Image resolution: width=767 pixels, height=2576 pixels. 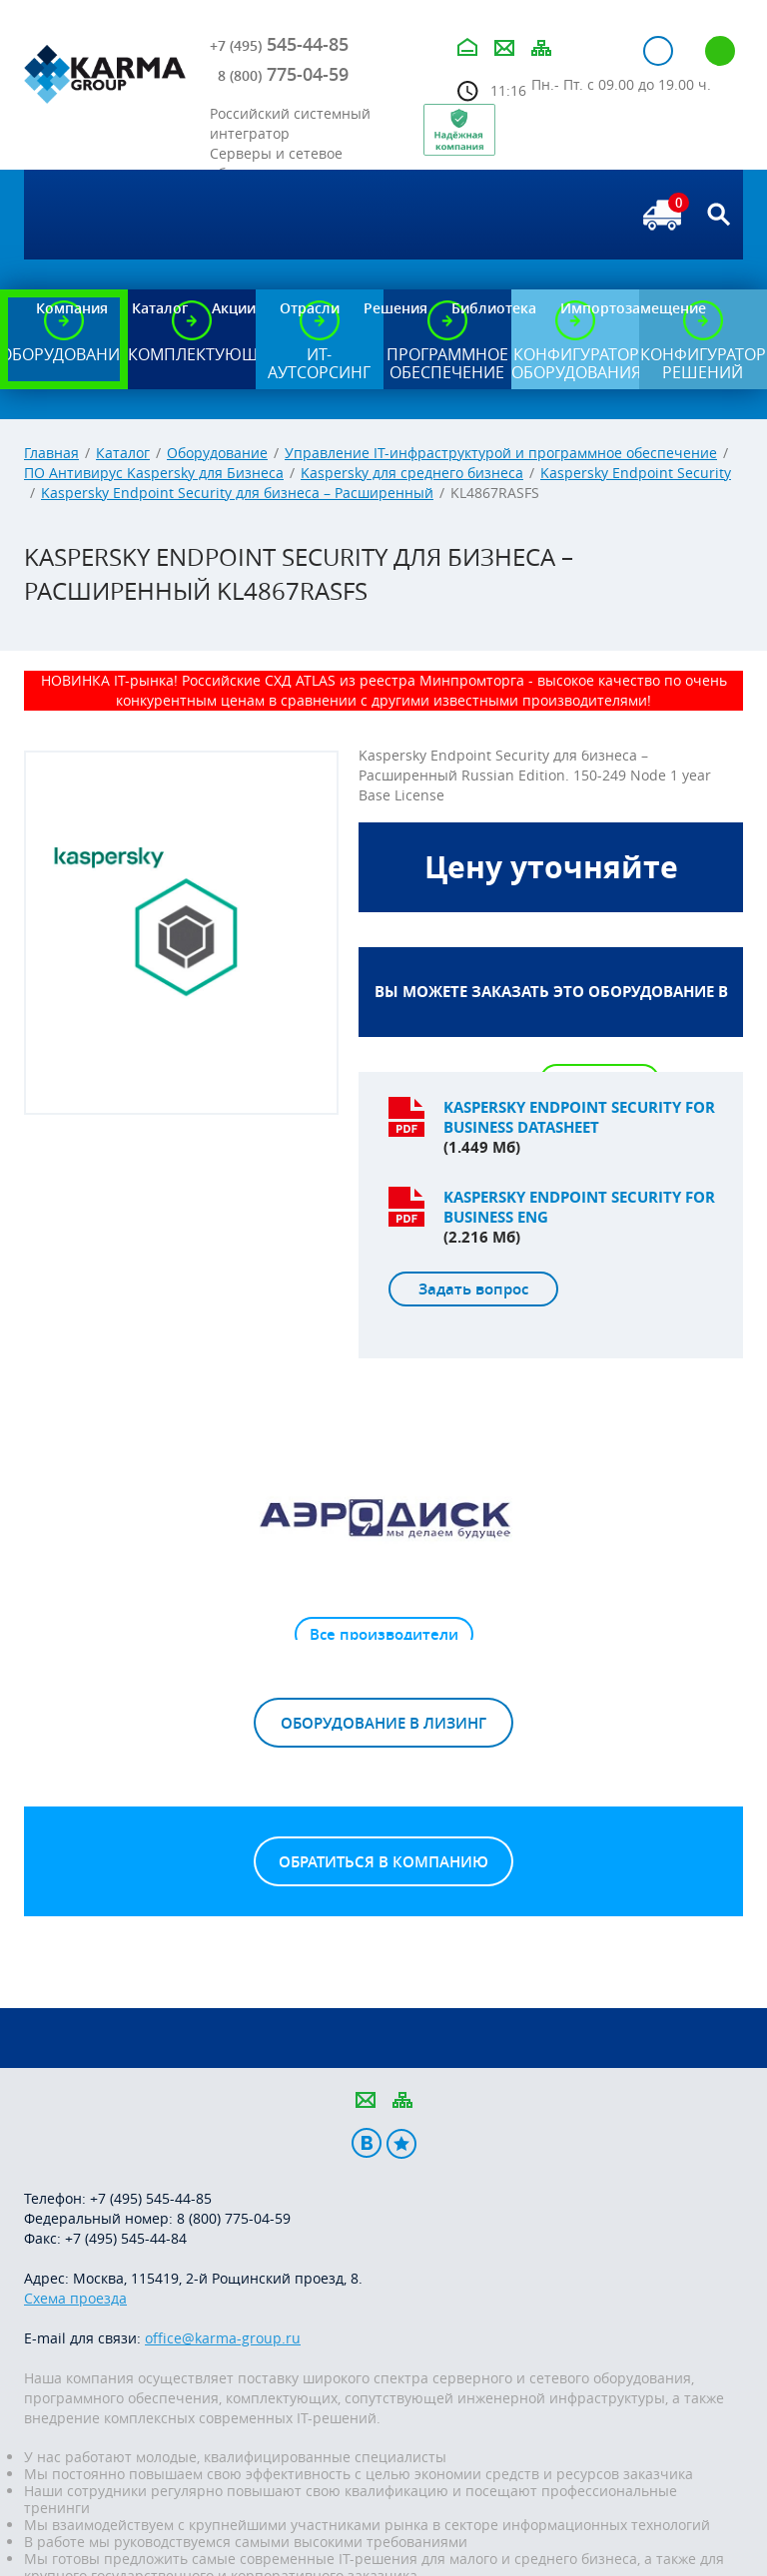 What do you see at coordinates (217, 452) in the screenshot?
I see `Оборудование` at bounding box center [217, 452].